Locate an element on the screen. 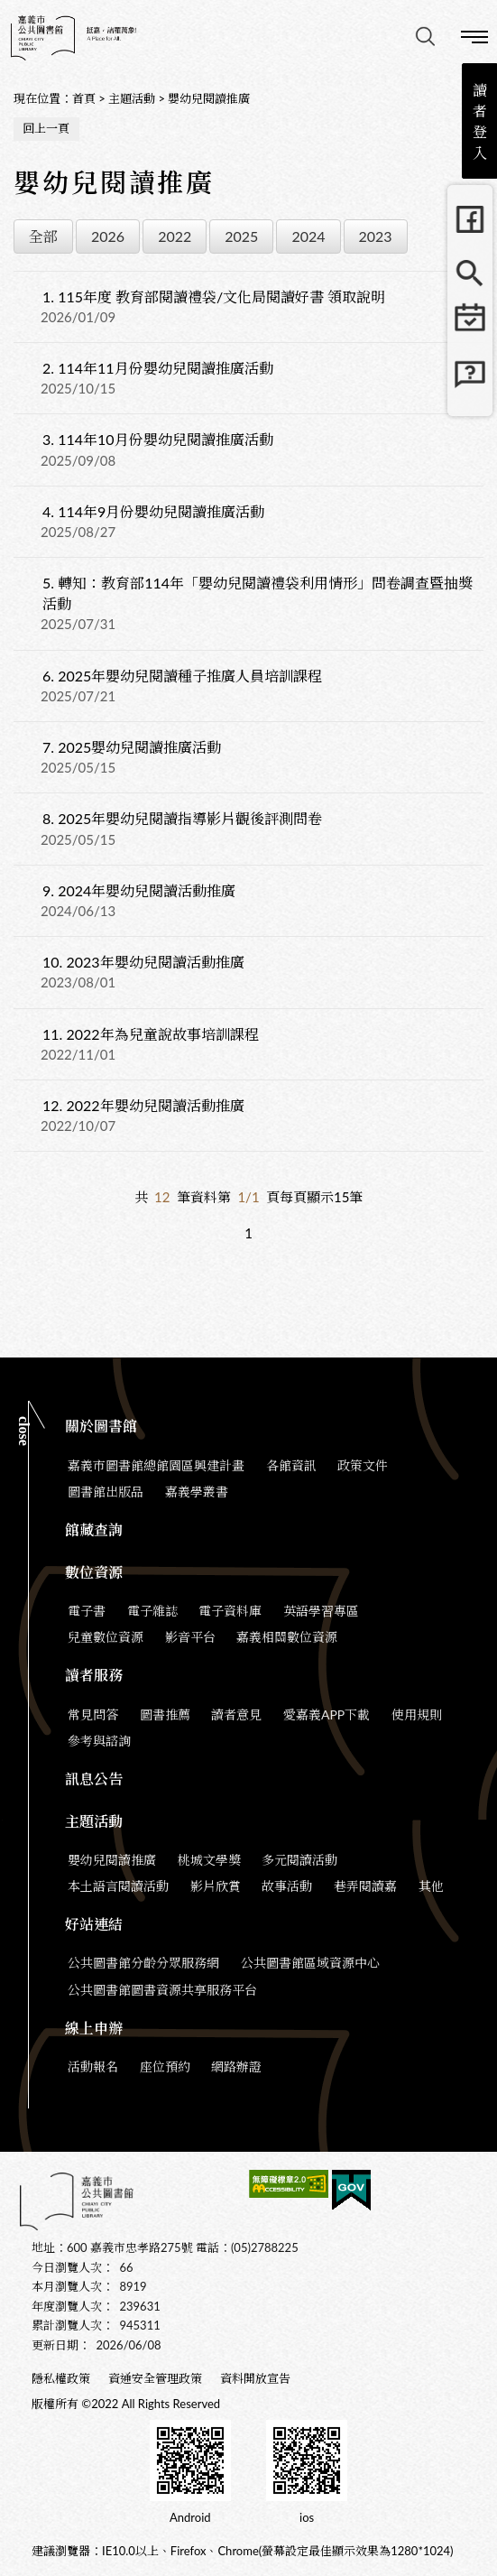 The height and width of the screenshot is (2576, 497). 網路辦證 is located at coordinates (236, 2066).